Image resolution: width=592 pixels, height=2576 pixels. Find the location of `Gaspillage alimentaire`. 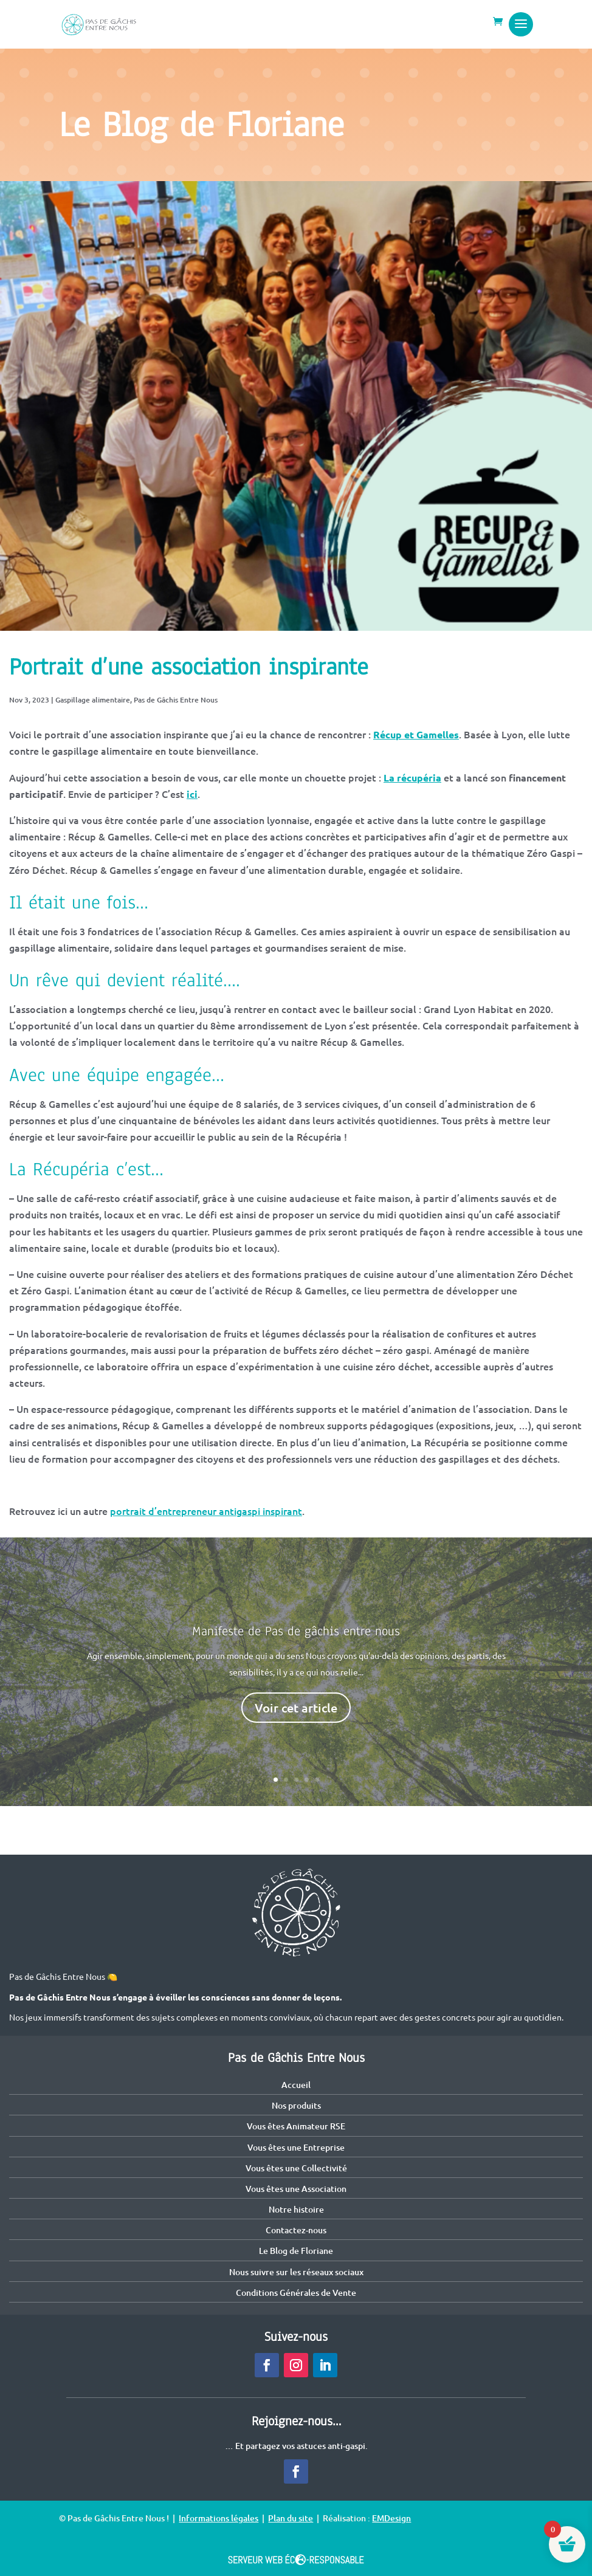

Gaspillage alimentaire is located at coordinates (92, 700).